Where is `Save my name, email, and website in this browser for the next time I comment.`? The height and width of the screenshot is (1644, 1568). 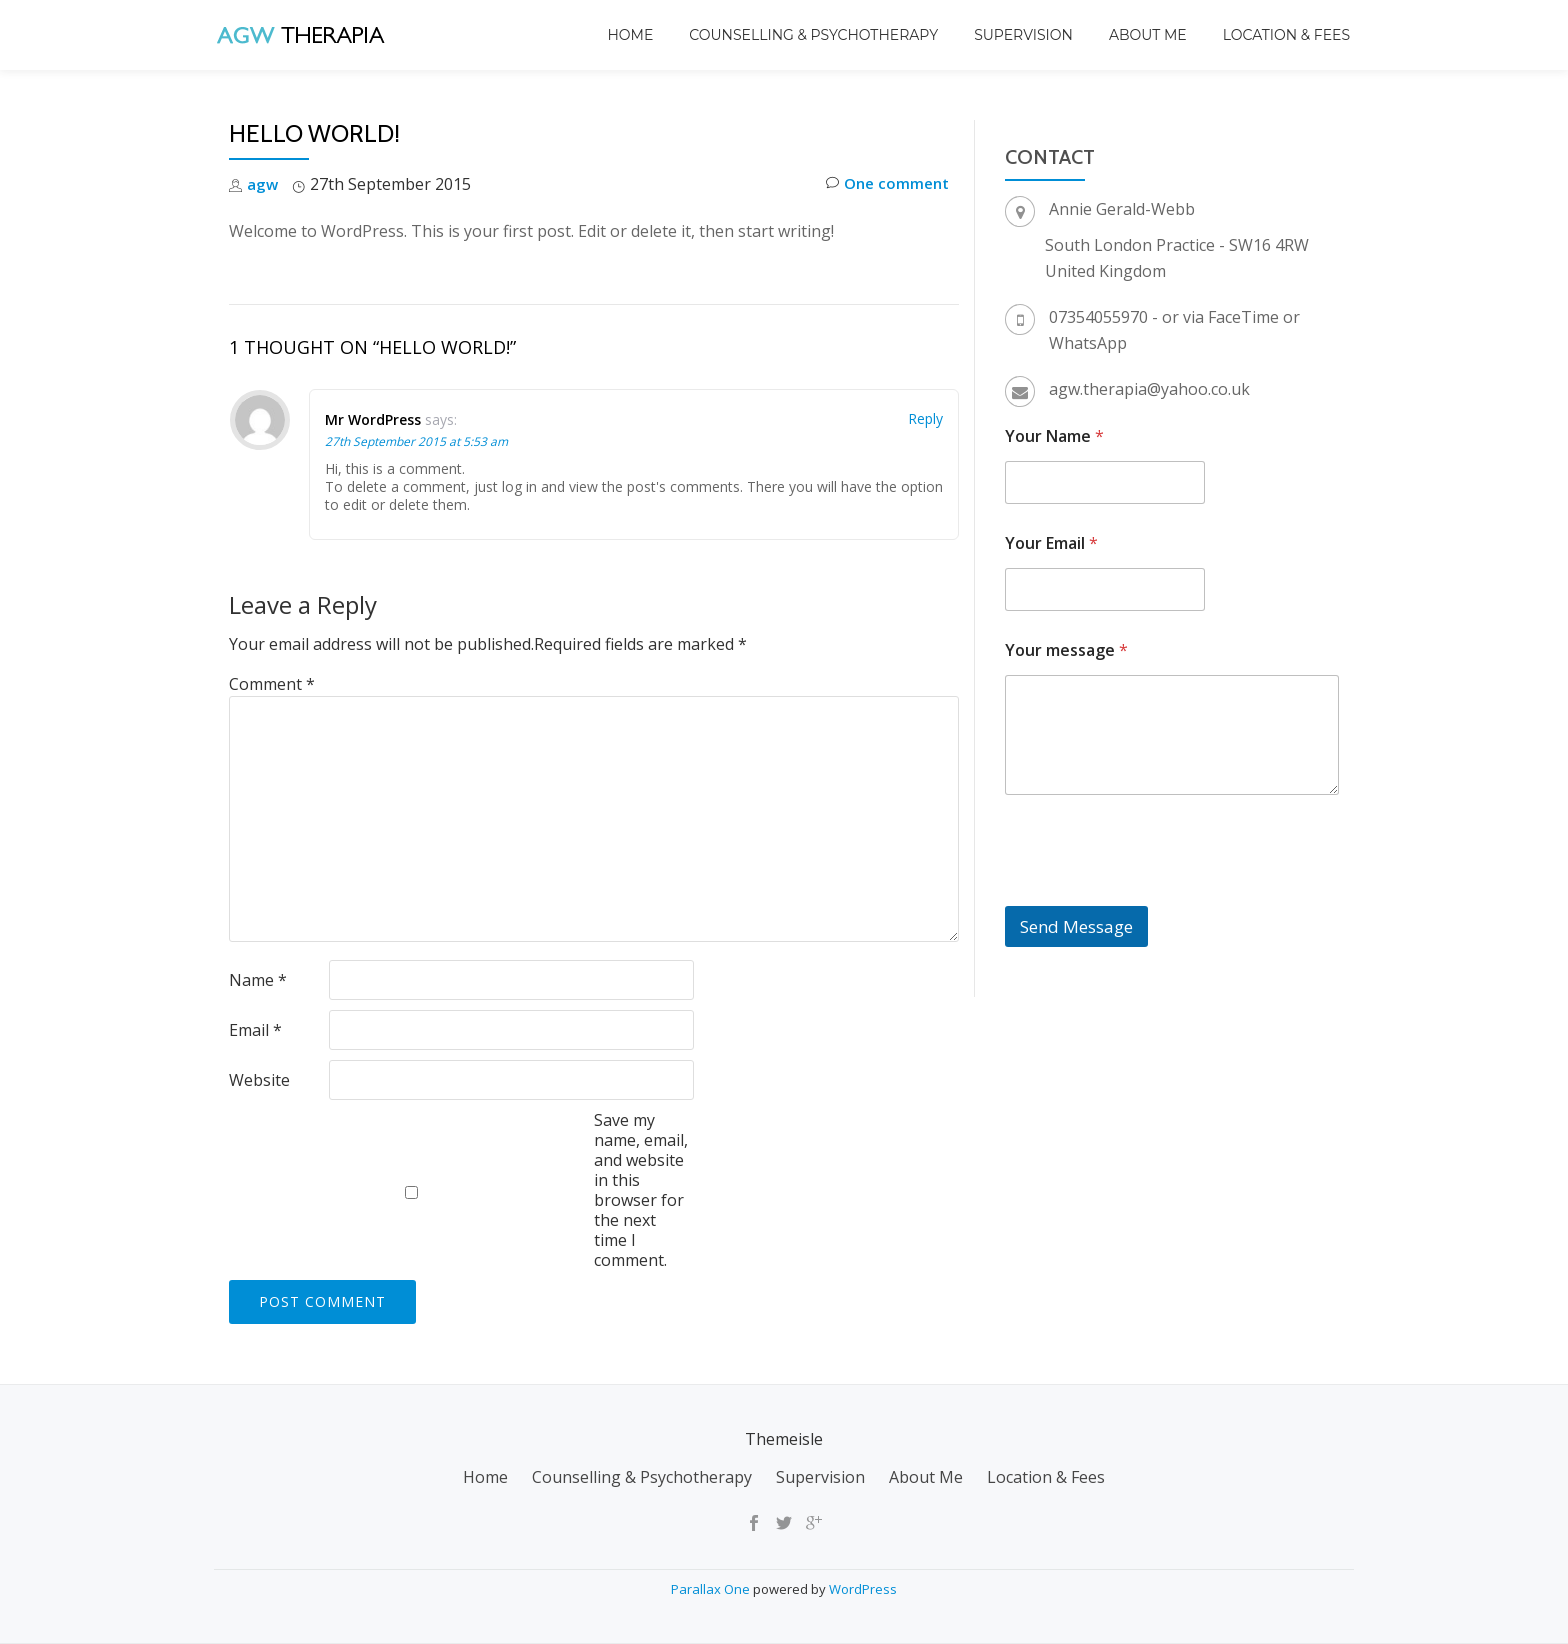 Save my name, email, and website in this browser for the next time I comment. is located at coordinates (641, 1190).